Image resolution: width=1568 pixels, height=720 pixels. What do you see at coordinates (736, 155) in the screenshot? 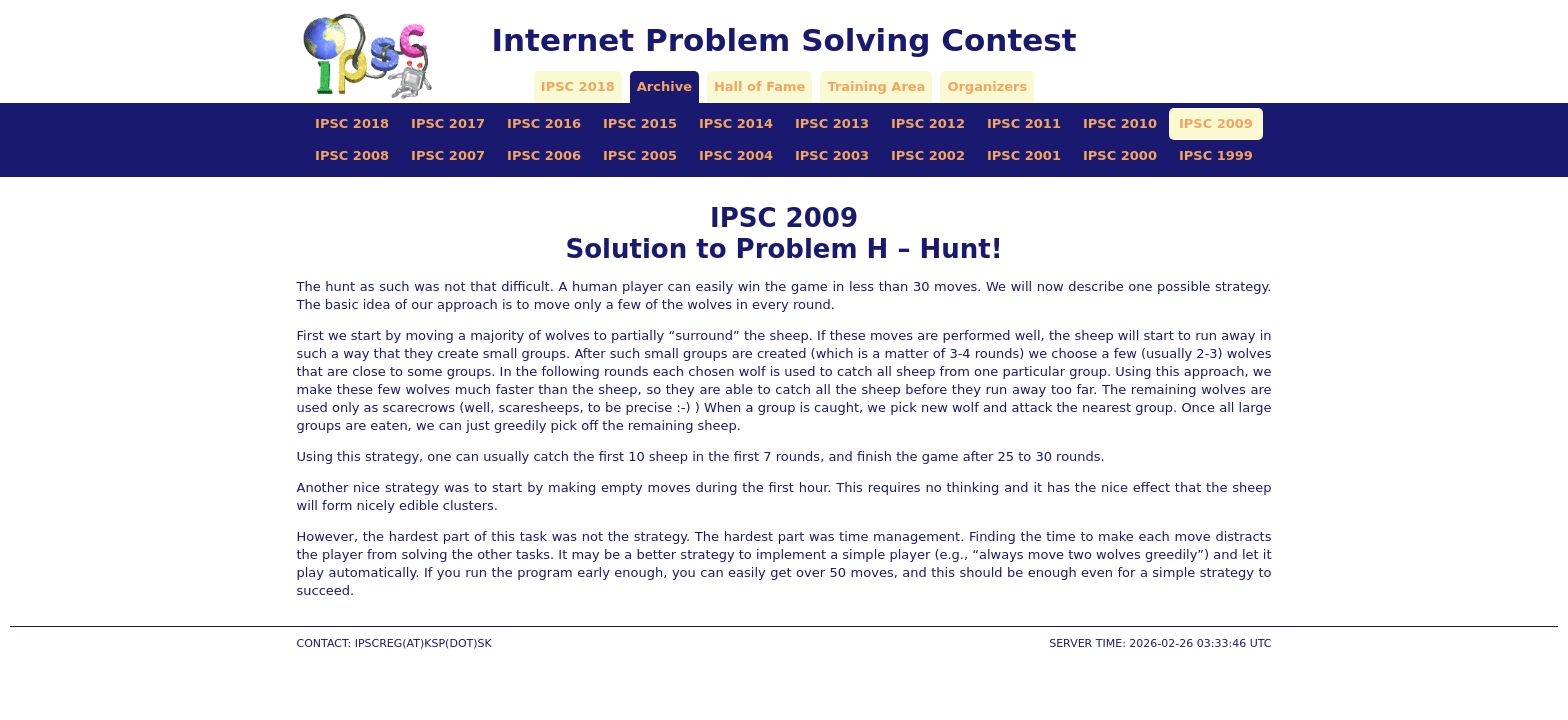
I see `IPSC 2004` at bounding box center [736, 155].